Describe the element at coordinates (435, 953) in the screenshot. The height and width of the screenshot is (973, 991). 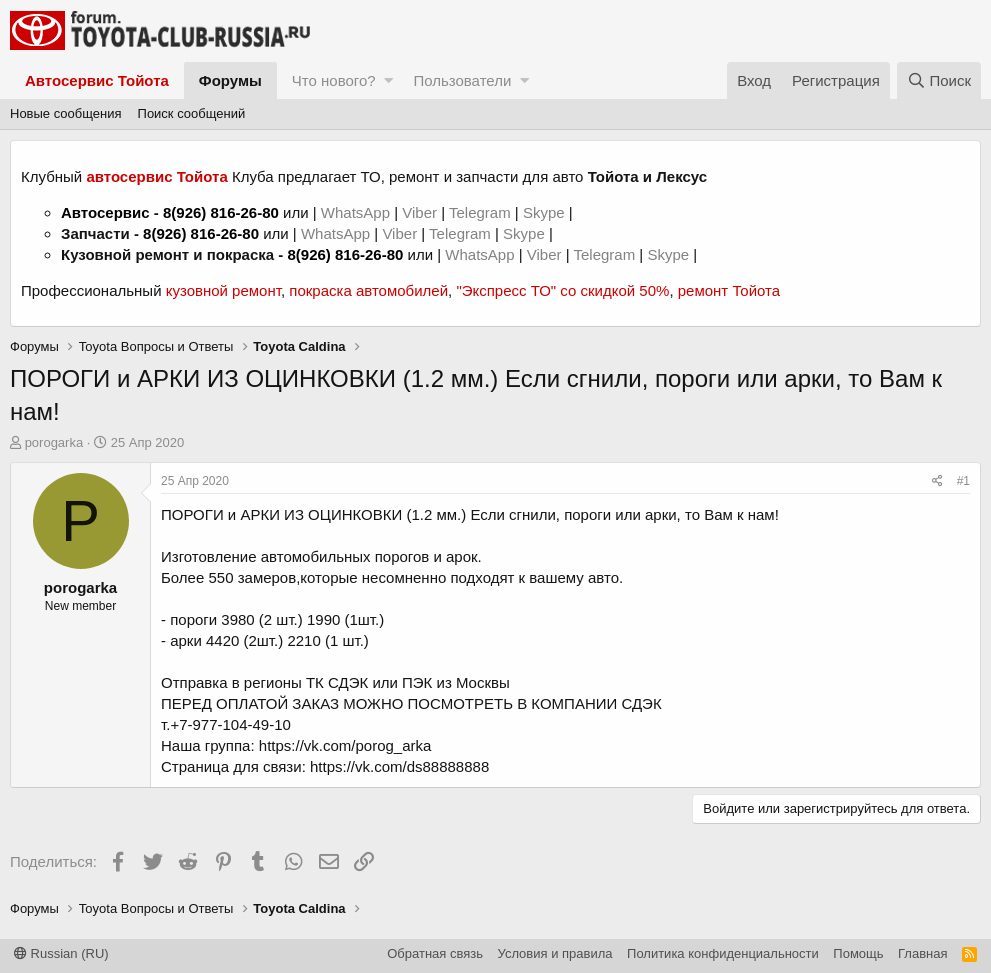
I see `Обратная связь` at that location.